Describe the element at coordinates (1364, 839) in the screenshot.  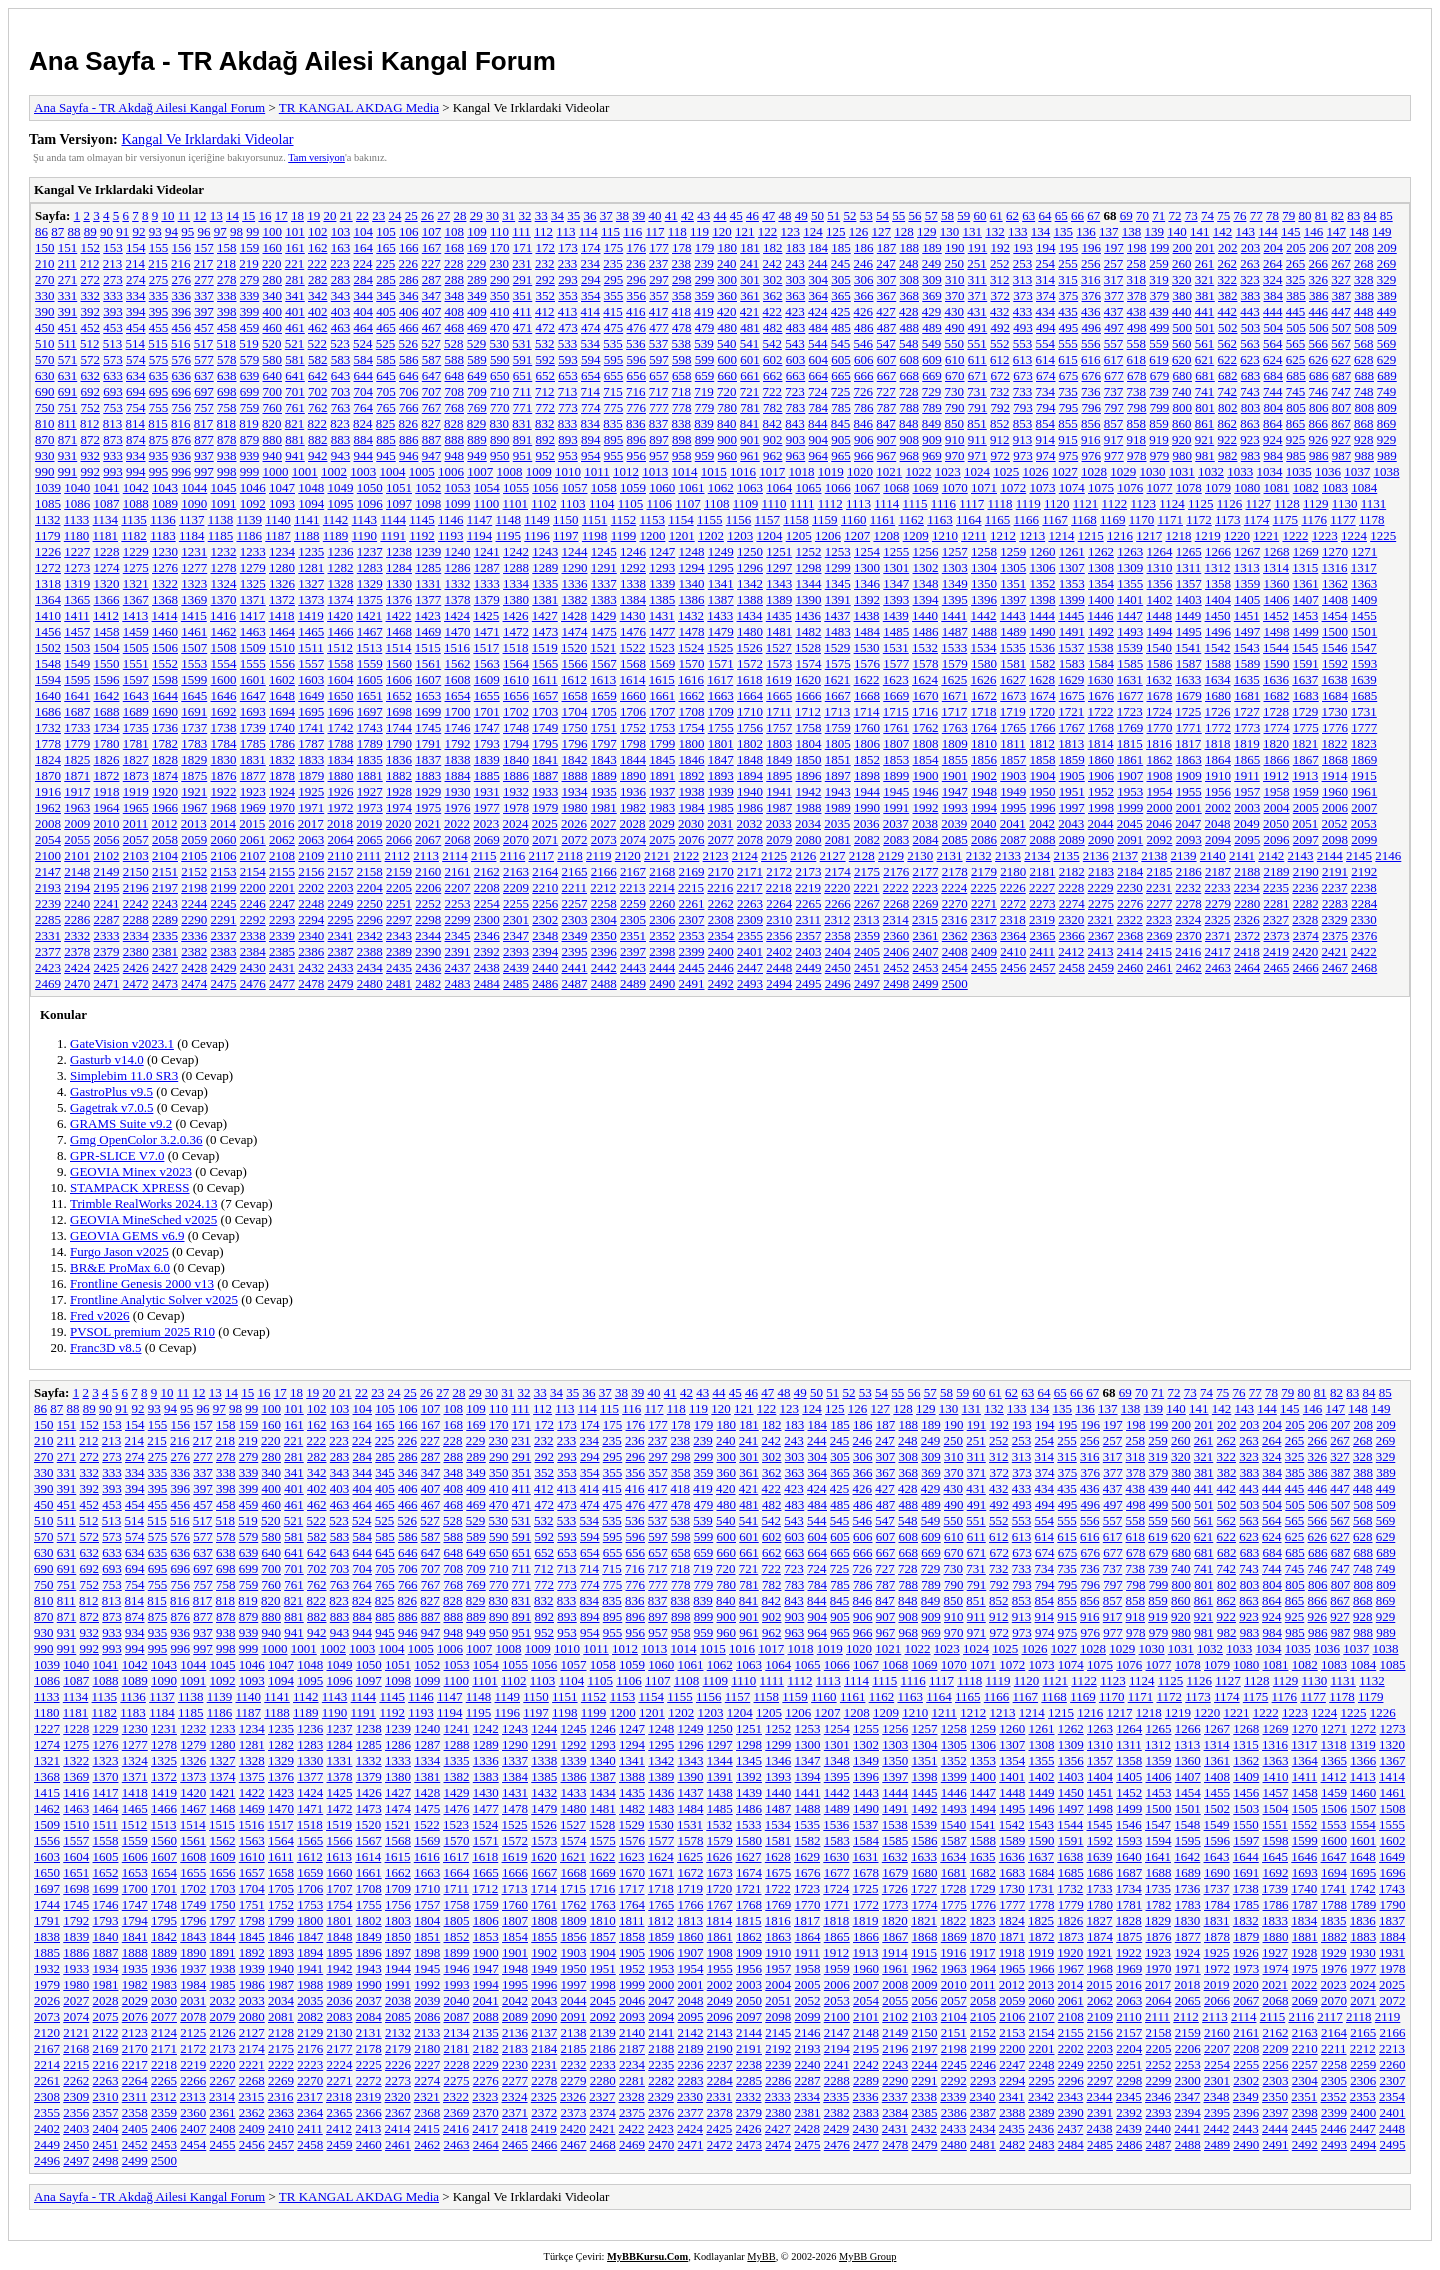
I see `2099` at that location.